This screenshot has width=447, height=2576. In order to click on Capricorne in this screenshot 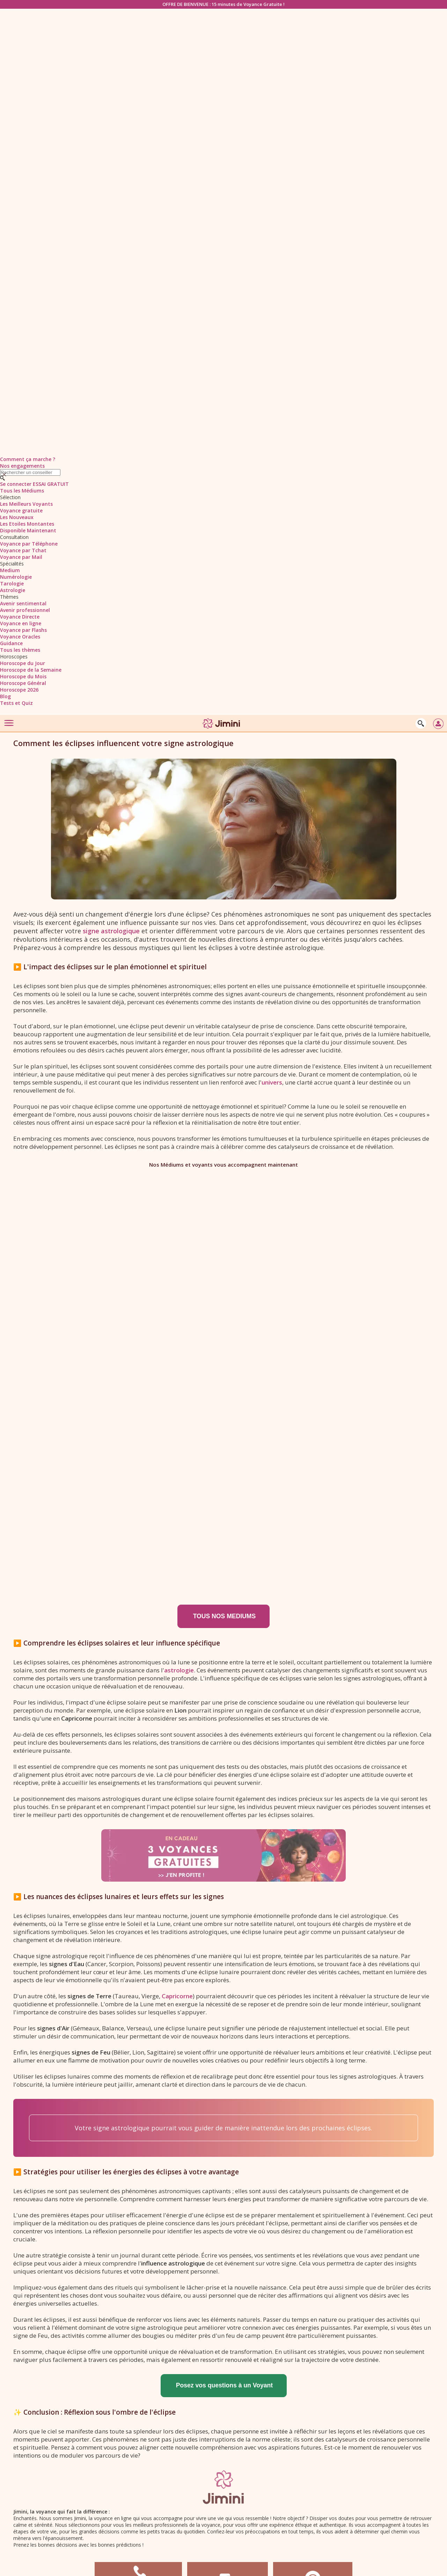, I will do `click(177, 1996)`.